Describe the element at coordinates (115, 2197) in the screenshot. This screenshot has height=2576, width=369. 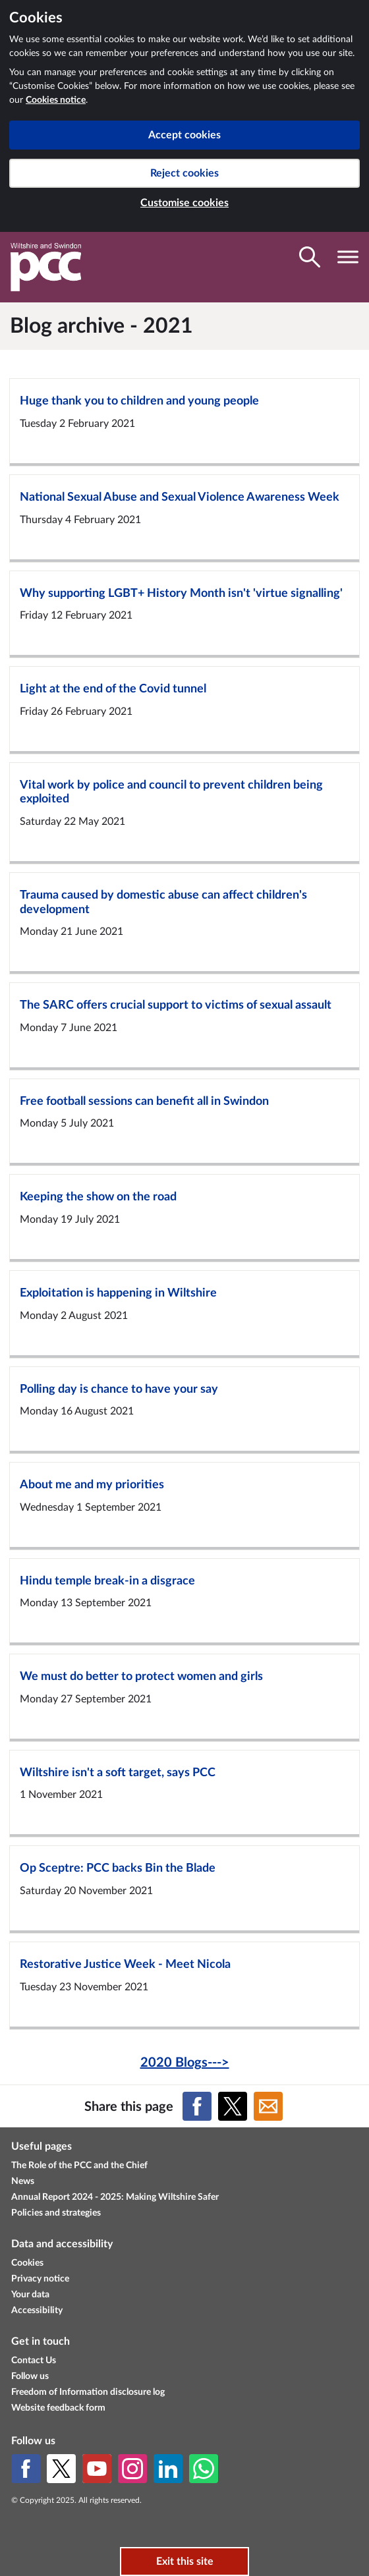
I see `Annual Report 2024 - 2025: Making Wiltshire Safer` at that location.